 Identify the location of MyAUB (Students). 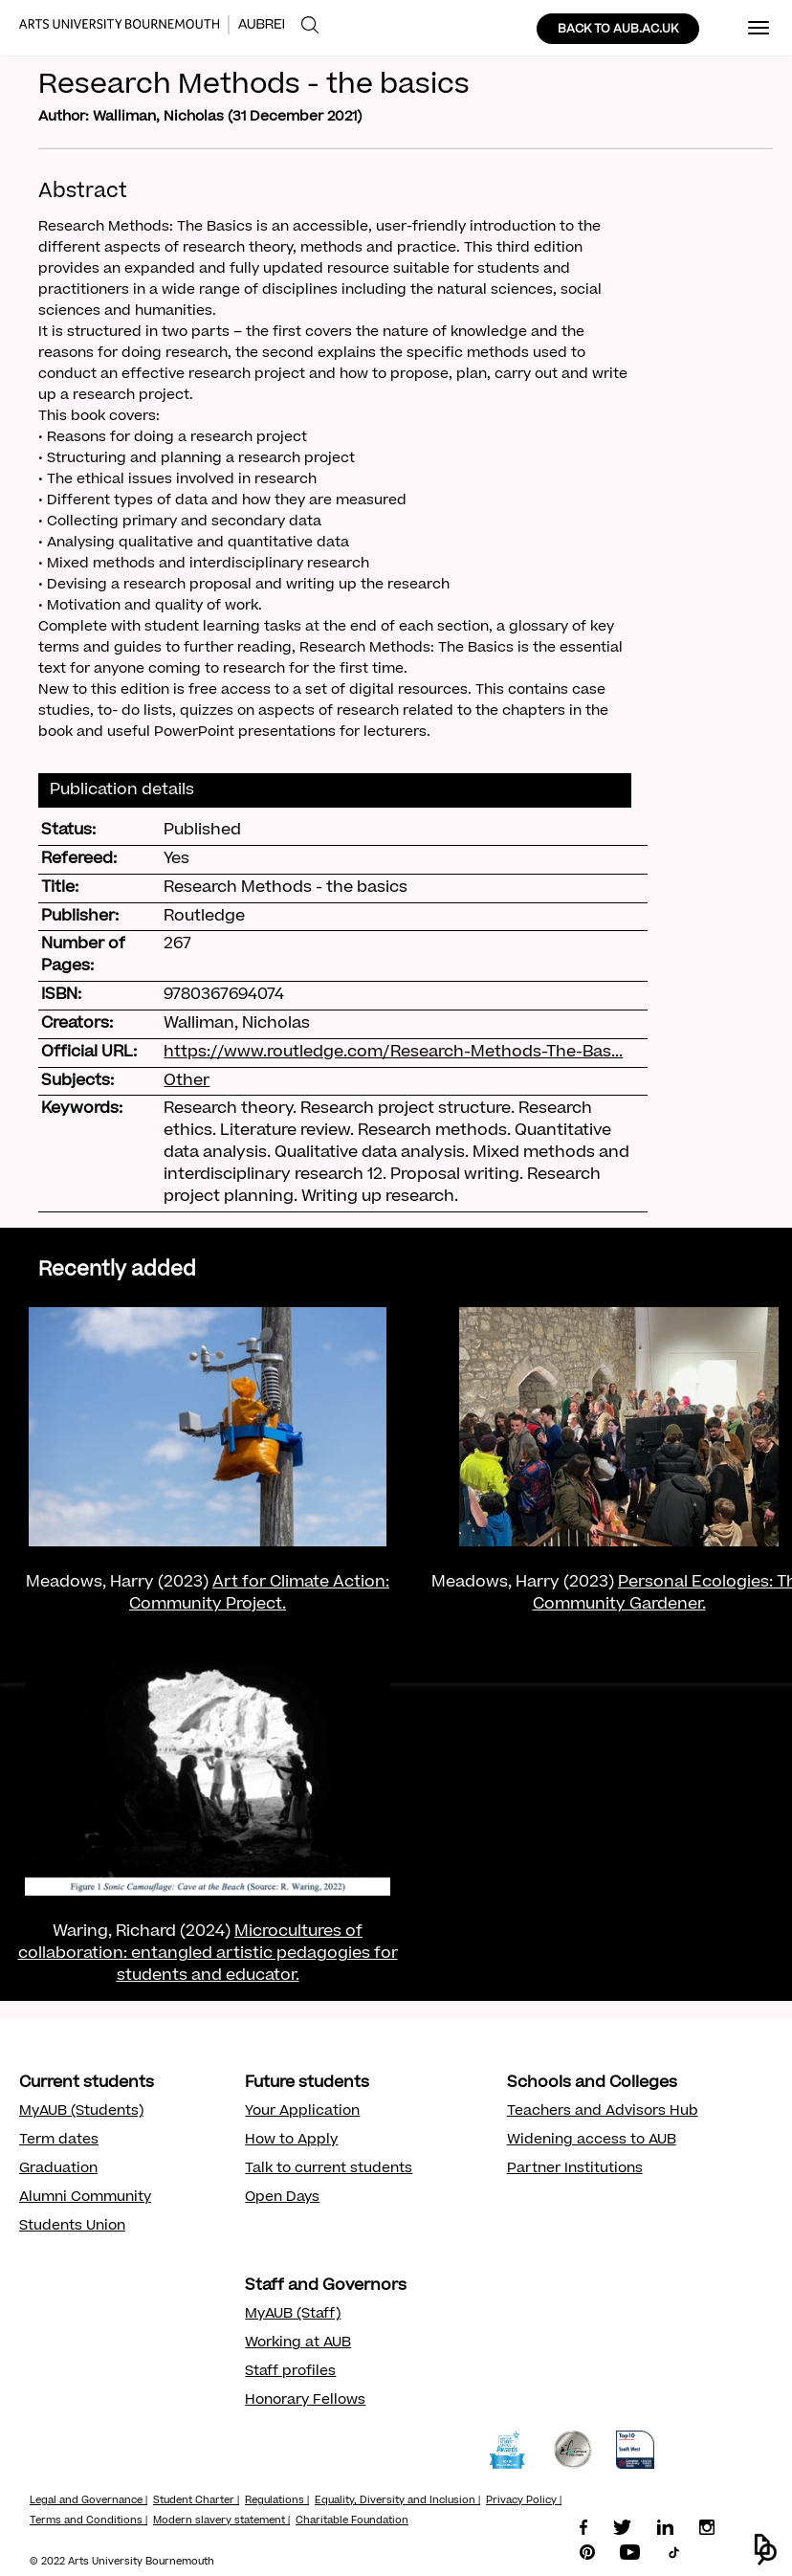
(81, 2112).